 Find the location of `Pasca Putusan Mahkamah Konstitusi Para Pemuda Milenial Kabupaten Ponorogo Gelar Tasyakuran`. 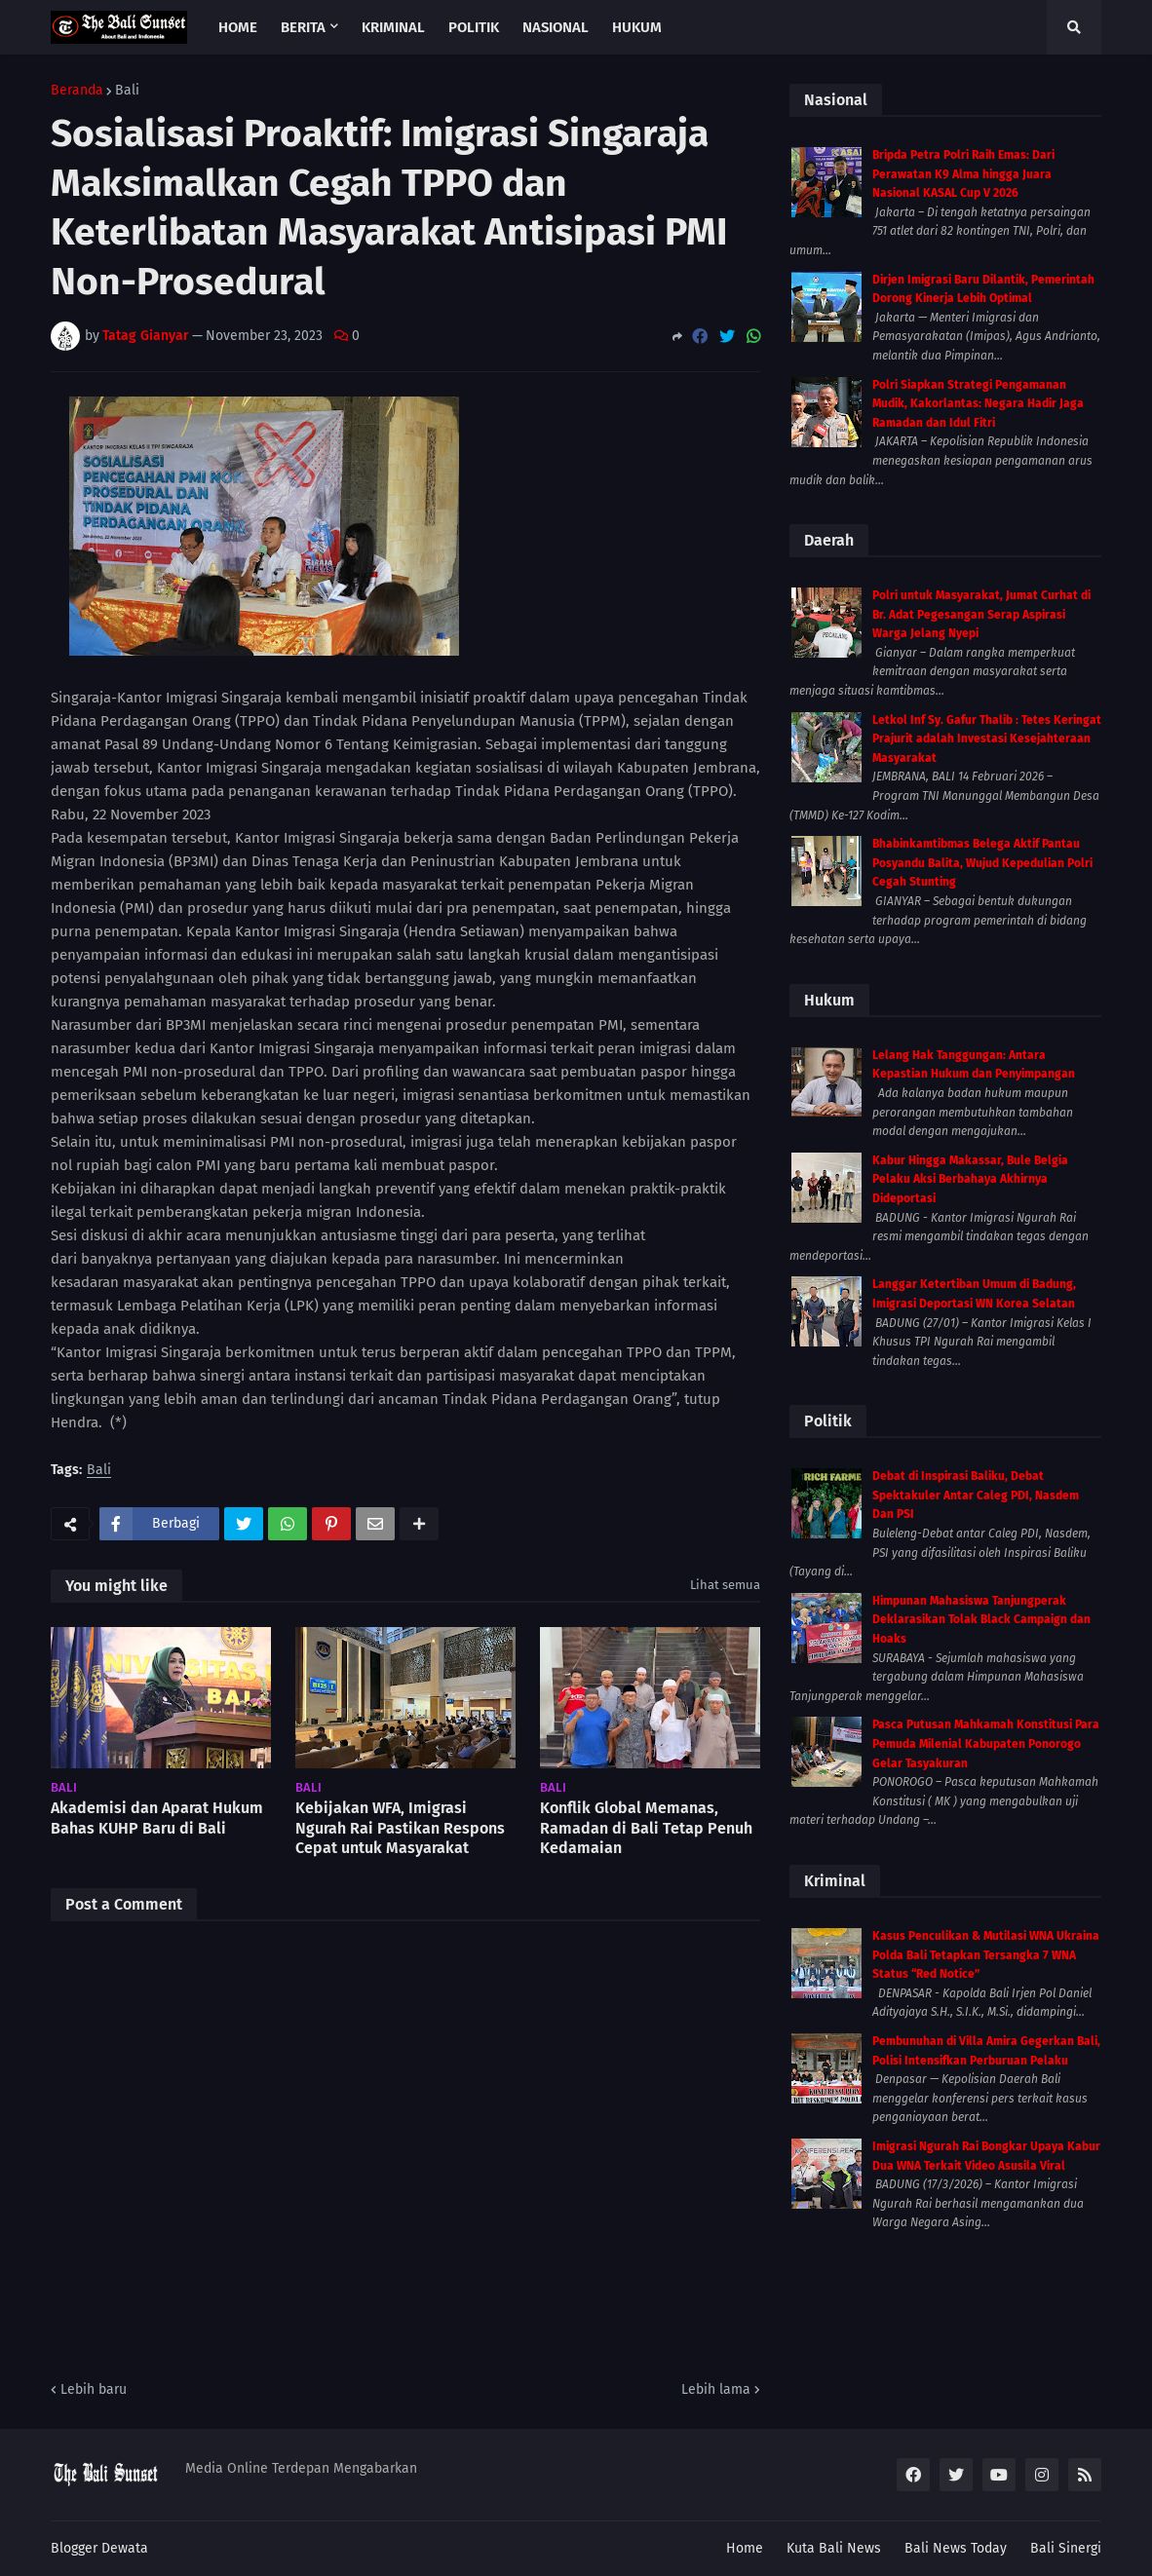

Pasca Putusan Mahkamah Konstitusi Para Pemuda Milenial Kabupaten Ponorogo Gelar Tasyakuran is located at coordinates (985, 1743).